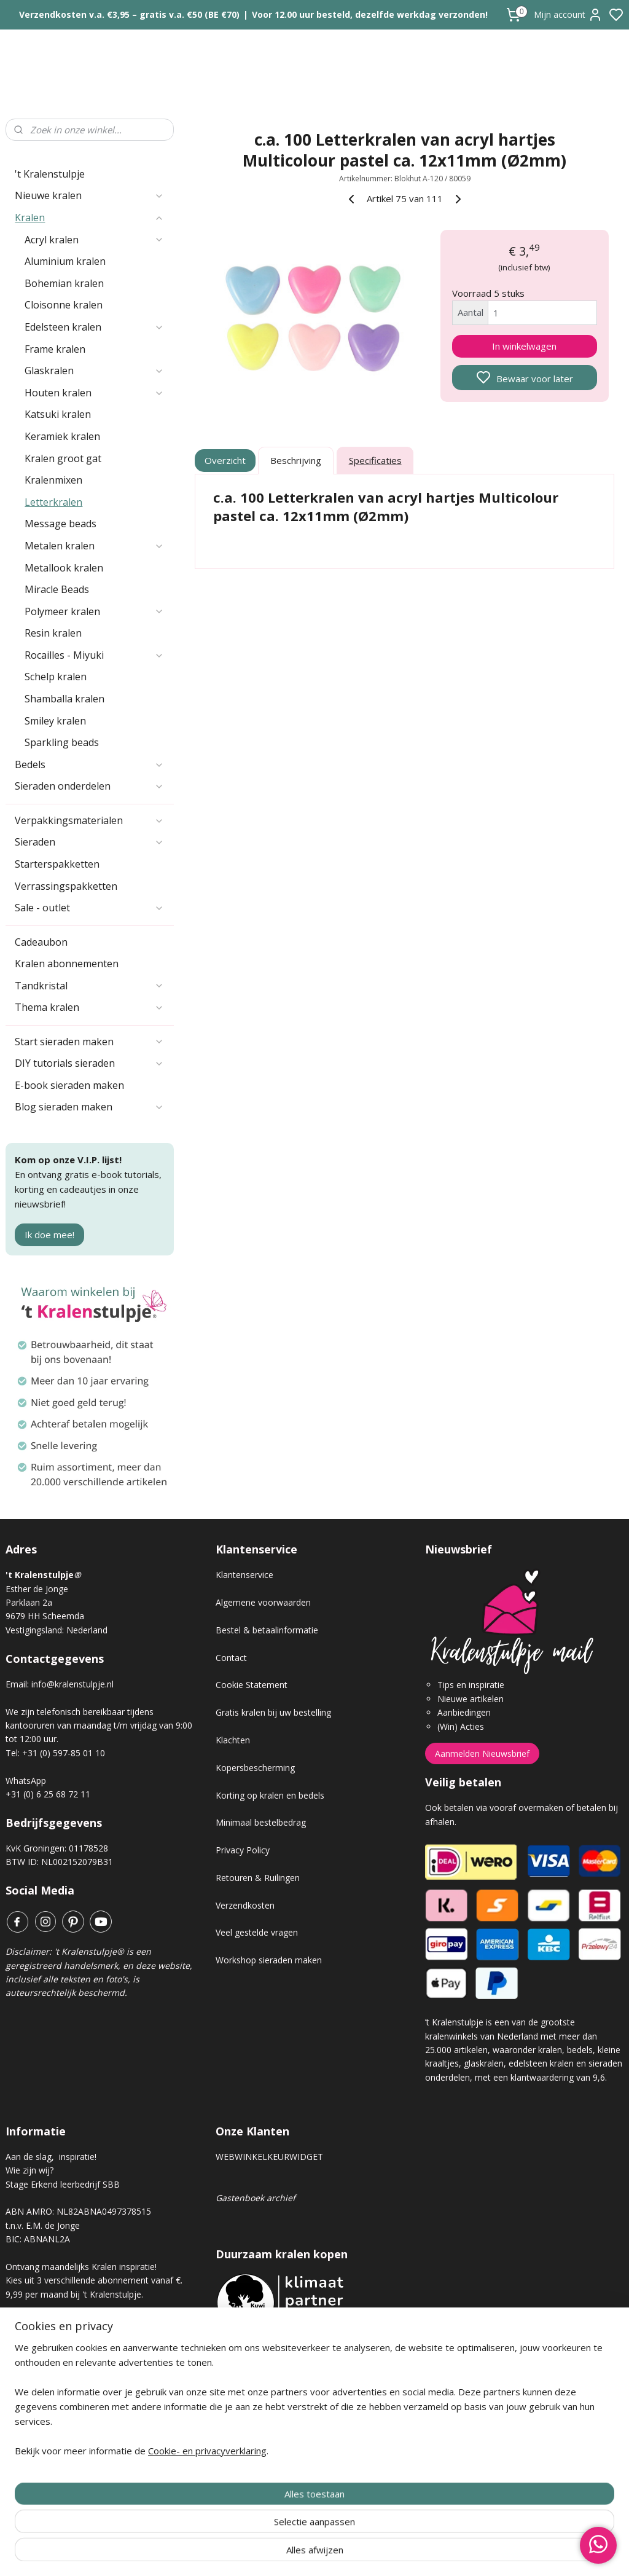 The image size is (629, 2576). Describe the element at coordinates (94, 392) in the screenshot. I see `Houten kralen` at that location.